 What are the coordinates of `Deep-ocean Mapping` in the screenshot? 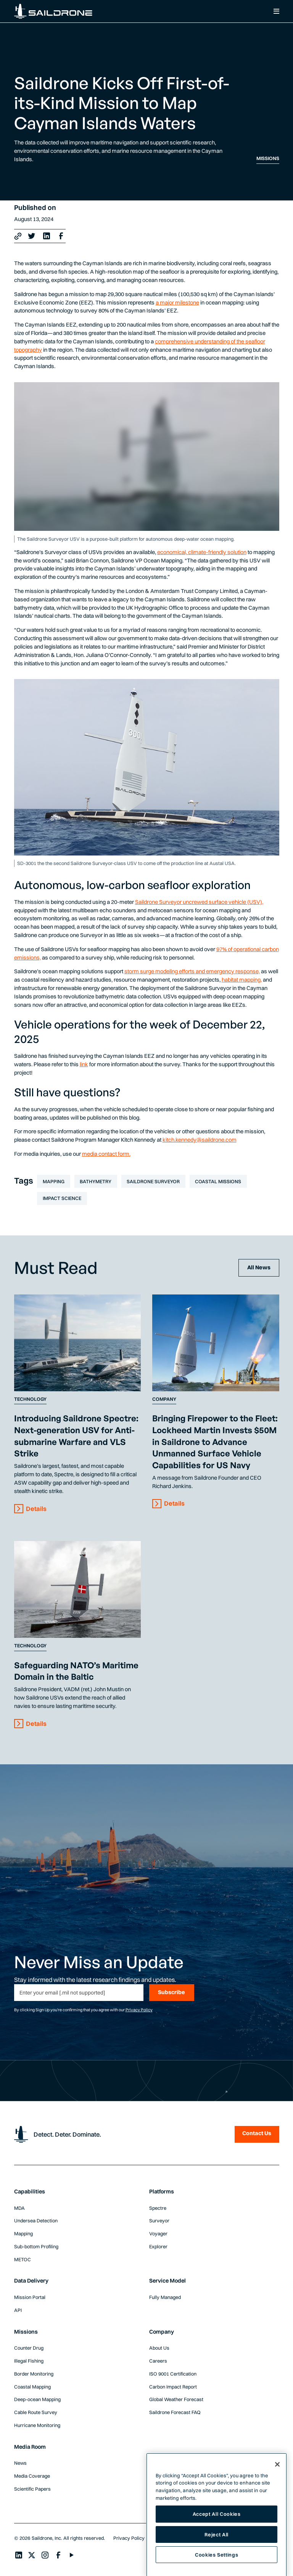 It's located at (37, 2399).